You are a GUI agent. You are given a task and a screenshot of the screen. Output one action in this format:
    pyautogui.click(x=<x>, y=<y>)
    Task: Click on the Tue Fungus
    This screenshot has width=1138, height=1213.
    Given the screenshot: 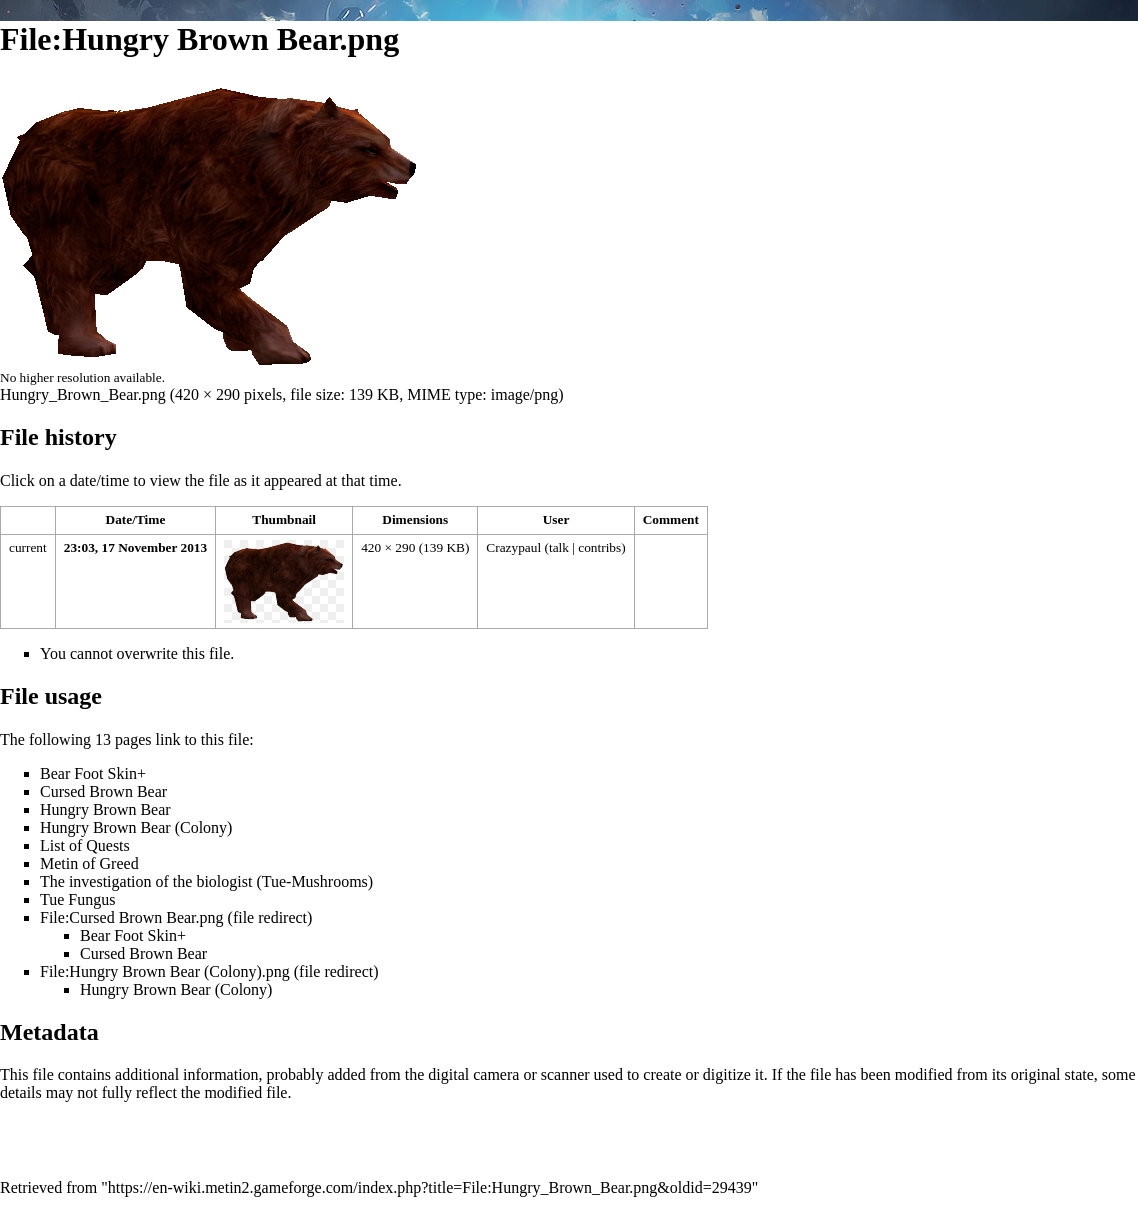 What is the action you would take?
    pyautogui.click(x=77, y=899)
    